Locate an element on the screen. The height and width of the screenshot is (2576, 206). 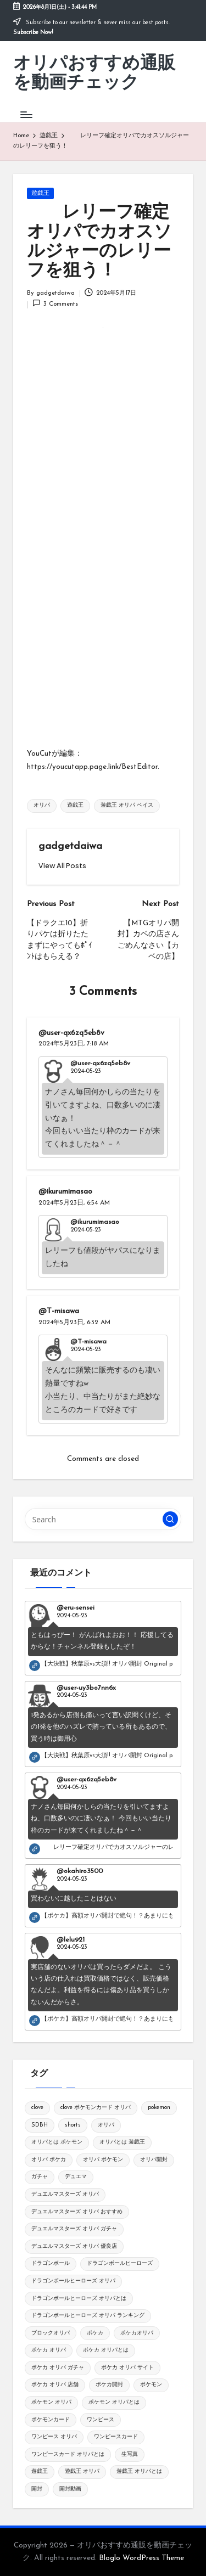
ドラゴンボールヒーローズ [ドラゴンボールヒーローズ (150個の項目)] is located at coordinates (120, 2263).